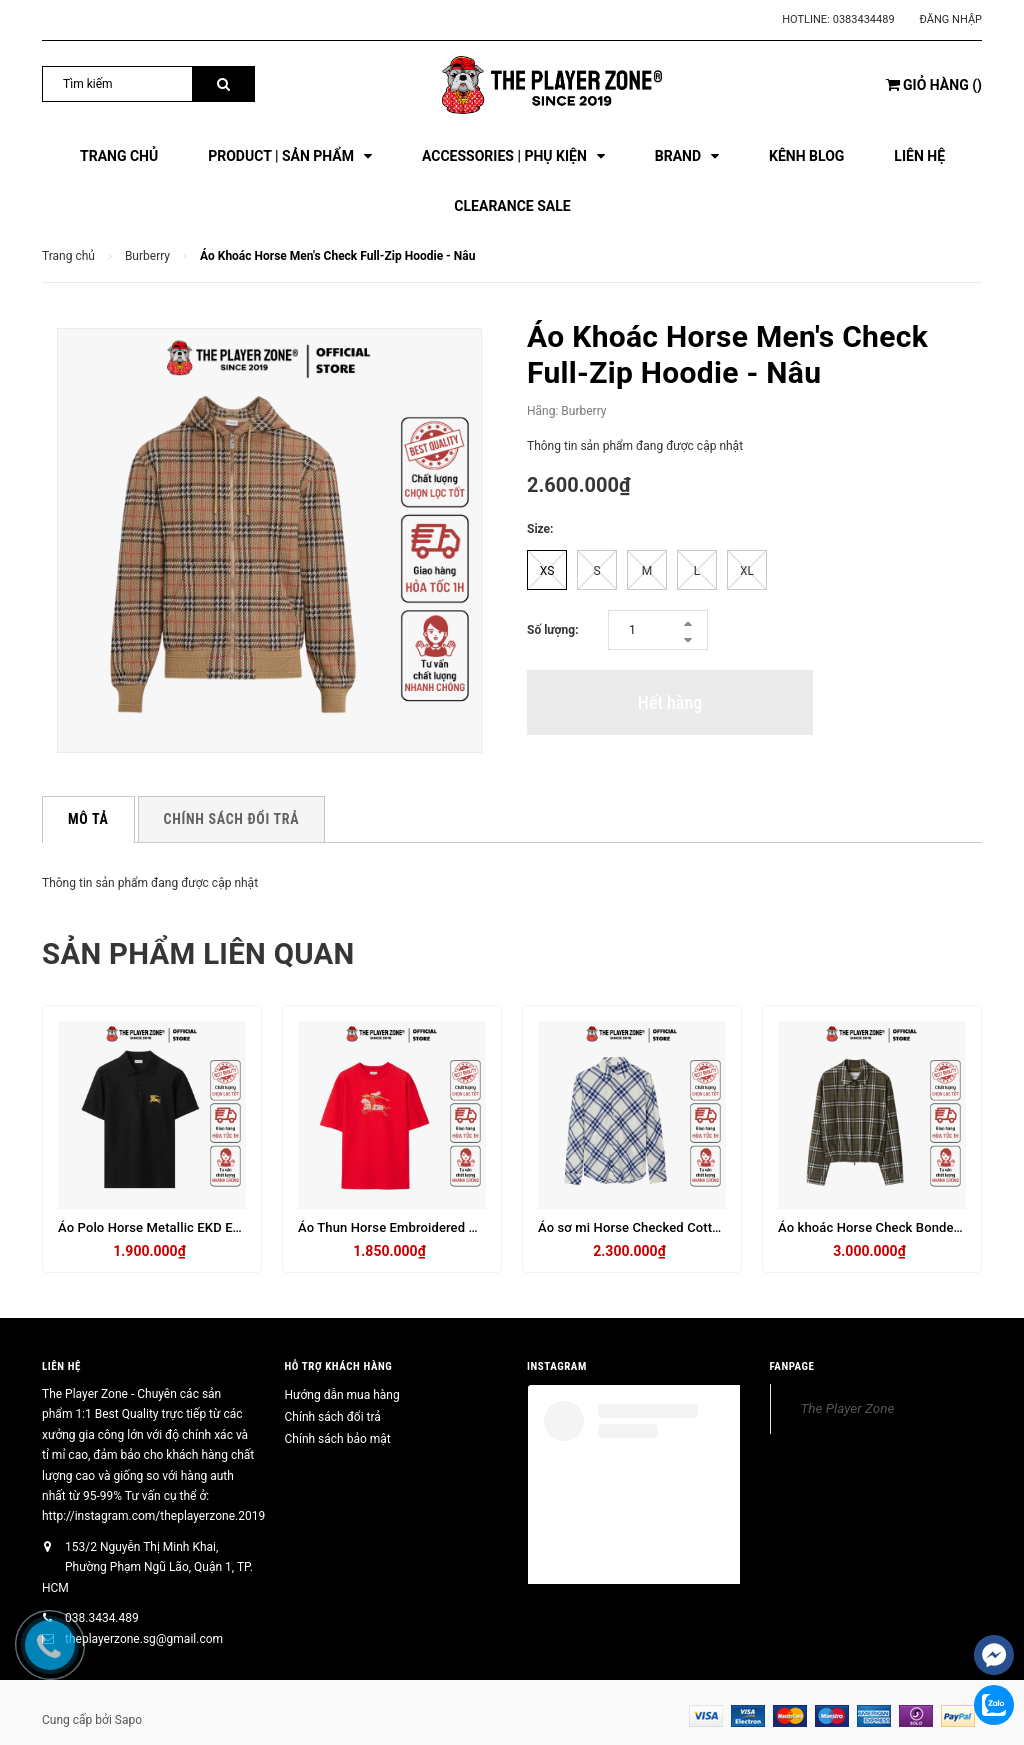 This screenshot has width=1024, height=1745. I want to click on Hết hàng, so click(670, 702).